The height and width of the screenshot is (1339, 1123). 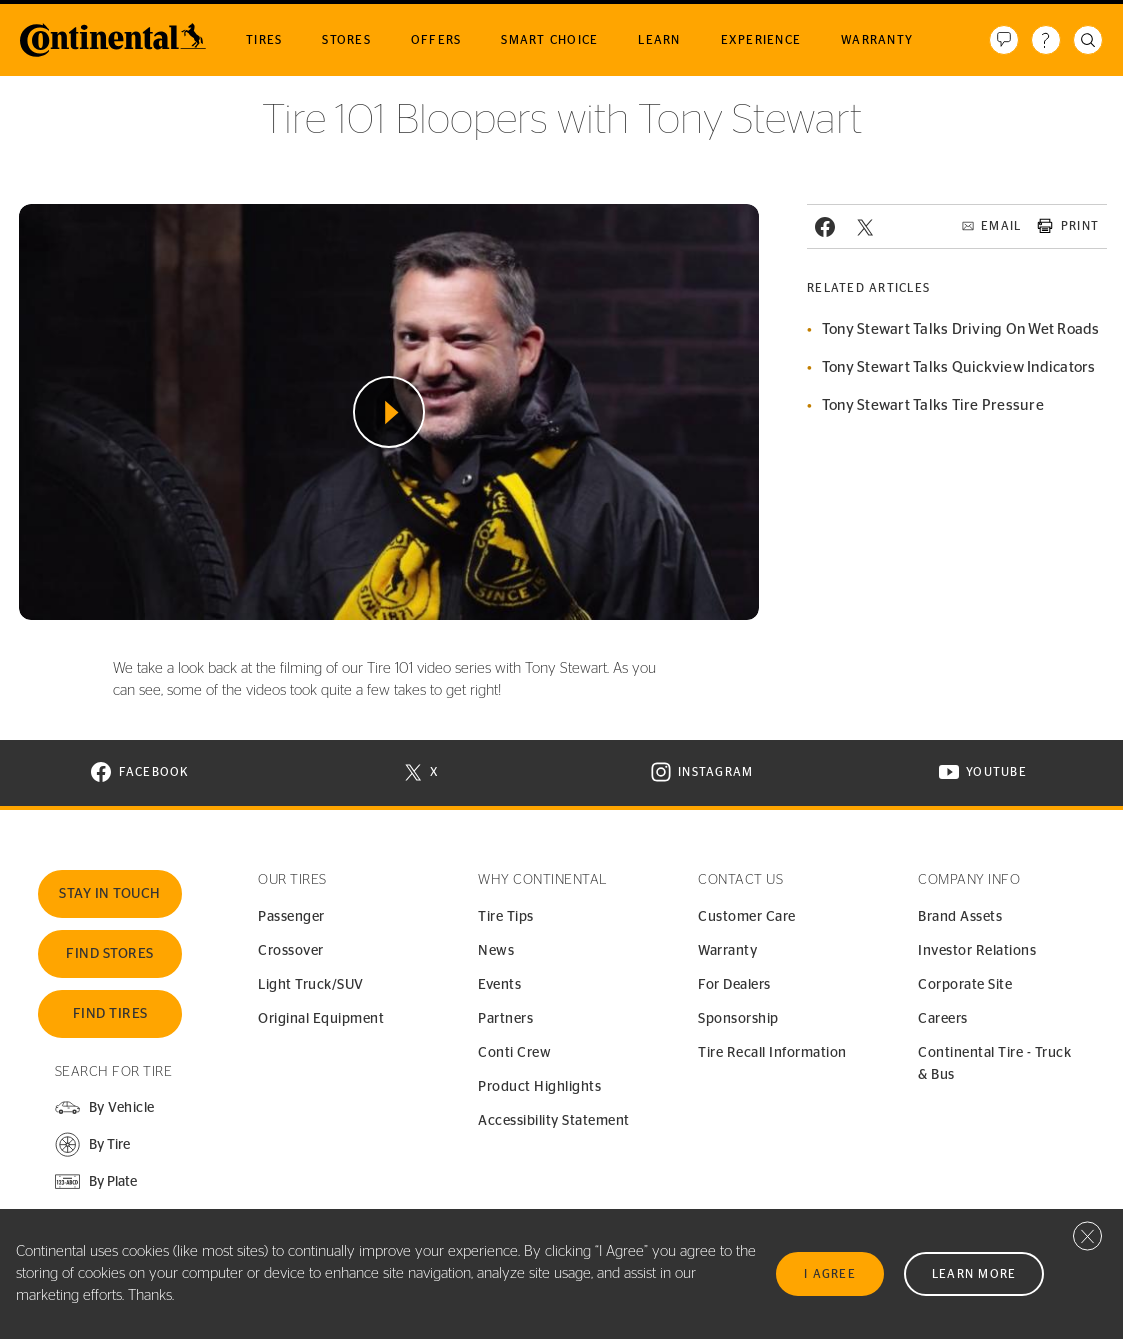 What do you see at coordinates (877, 40) in the screenshot?
I see `Warranty [menuitem]` at bounding box center [877, 40].